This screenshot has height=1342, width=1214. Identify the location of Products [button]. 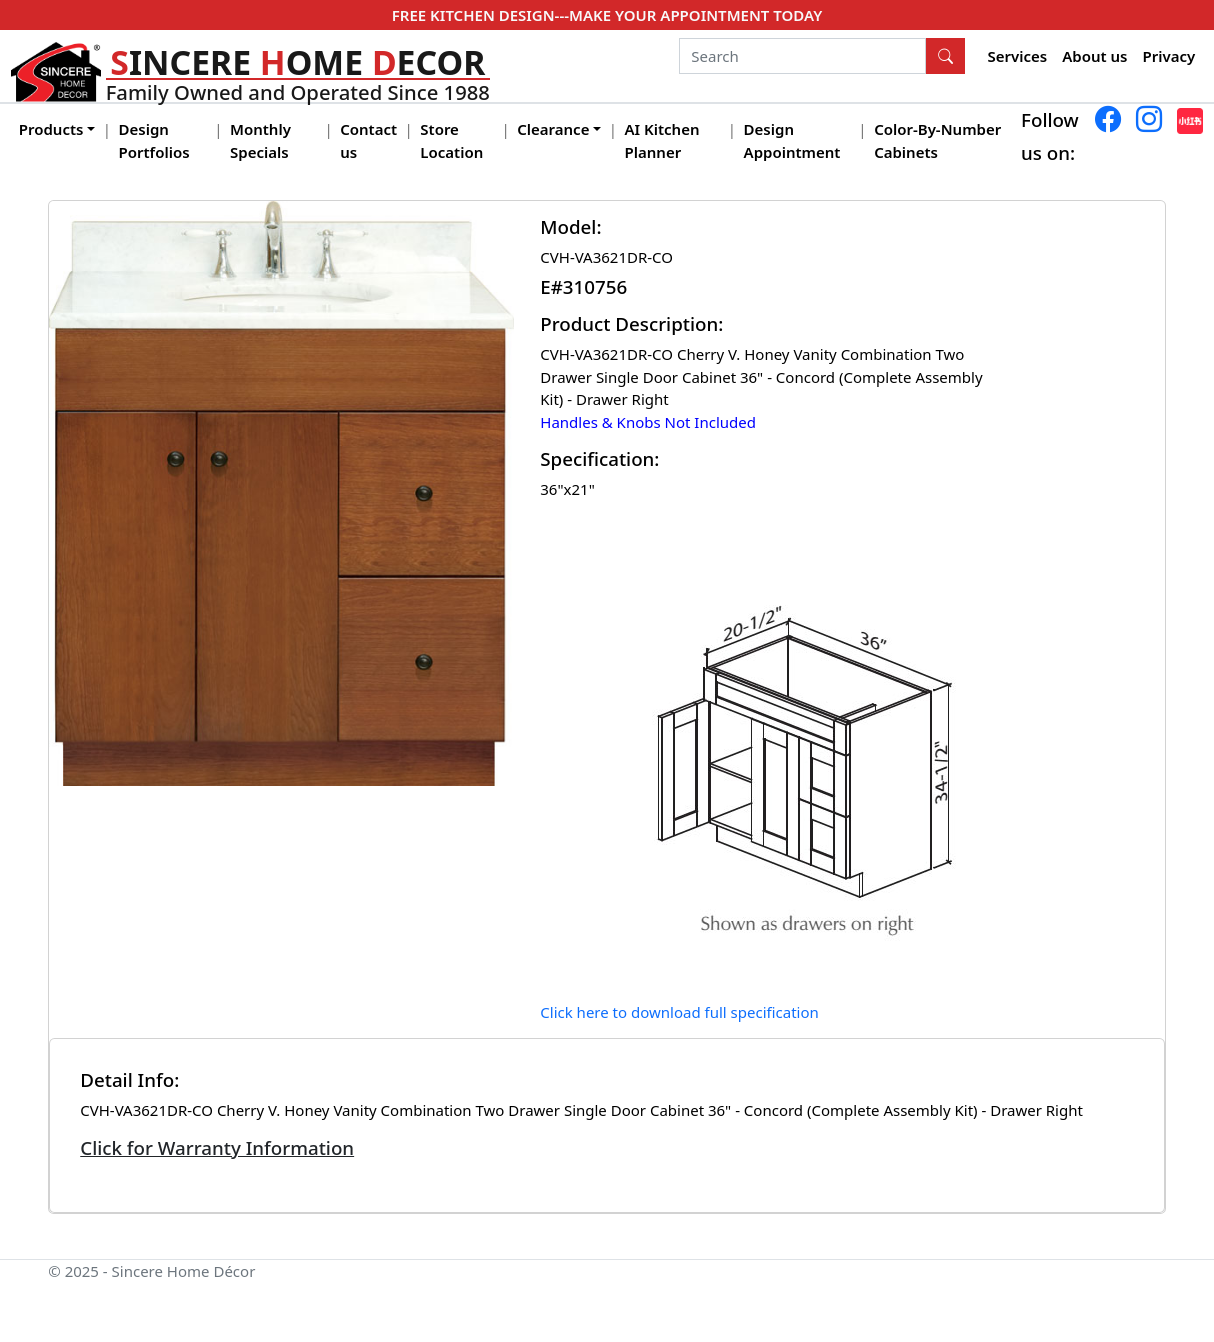
(51, 129).